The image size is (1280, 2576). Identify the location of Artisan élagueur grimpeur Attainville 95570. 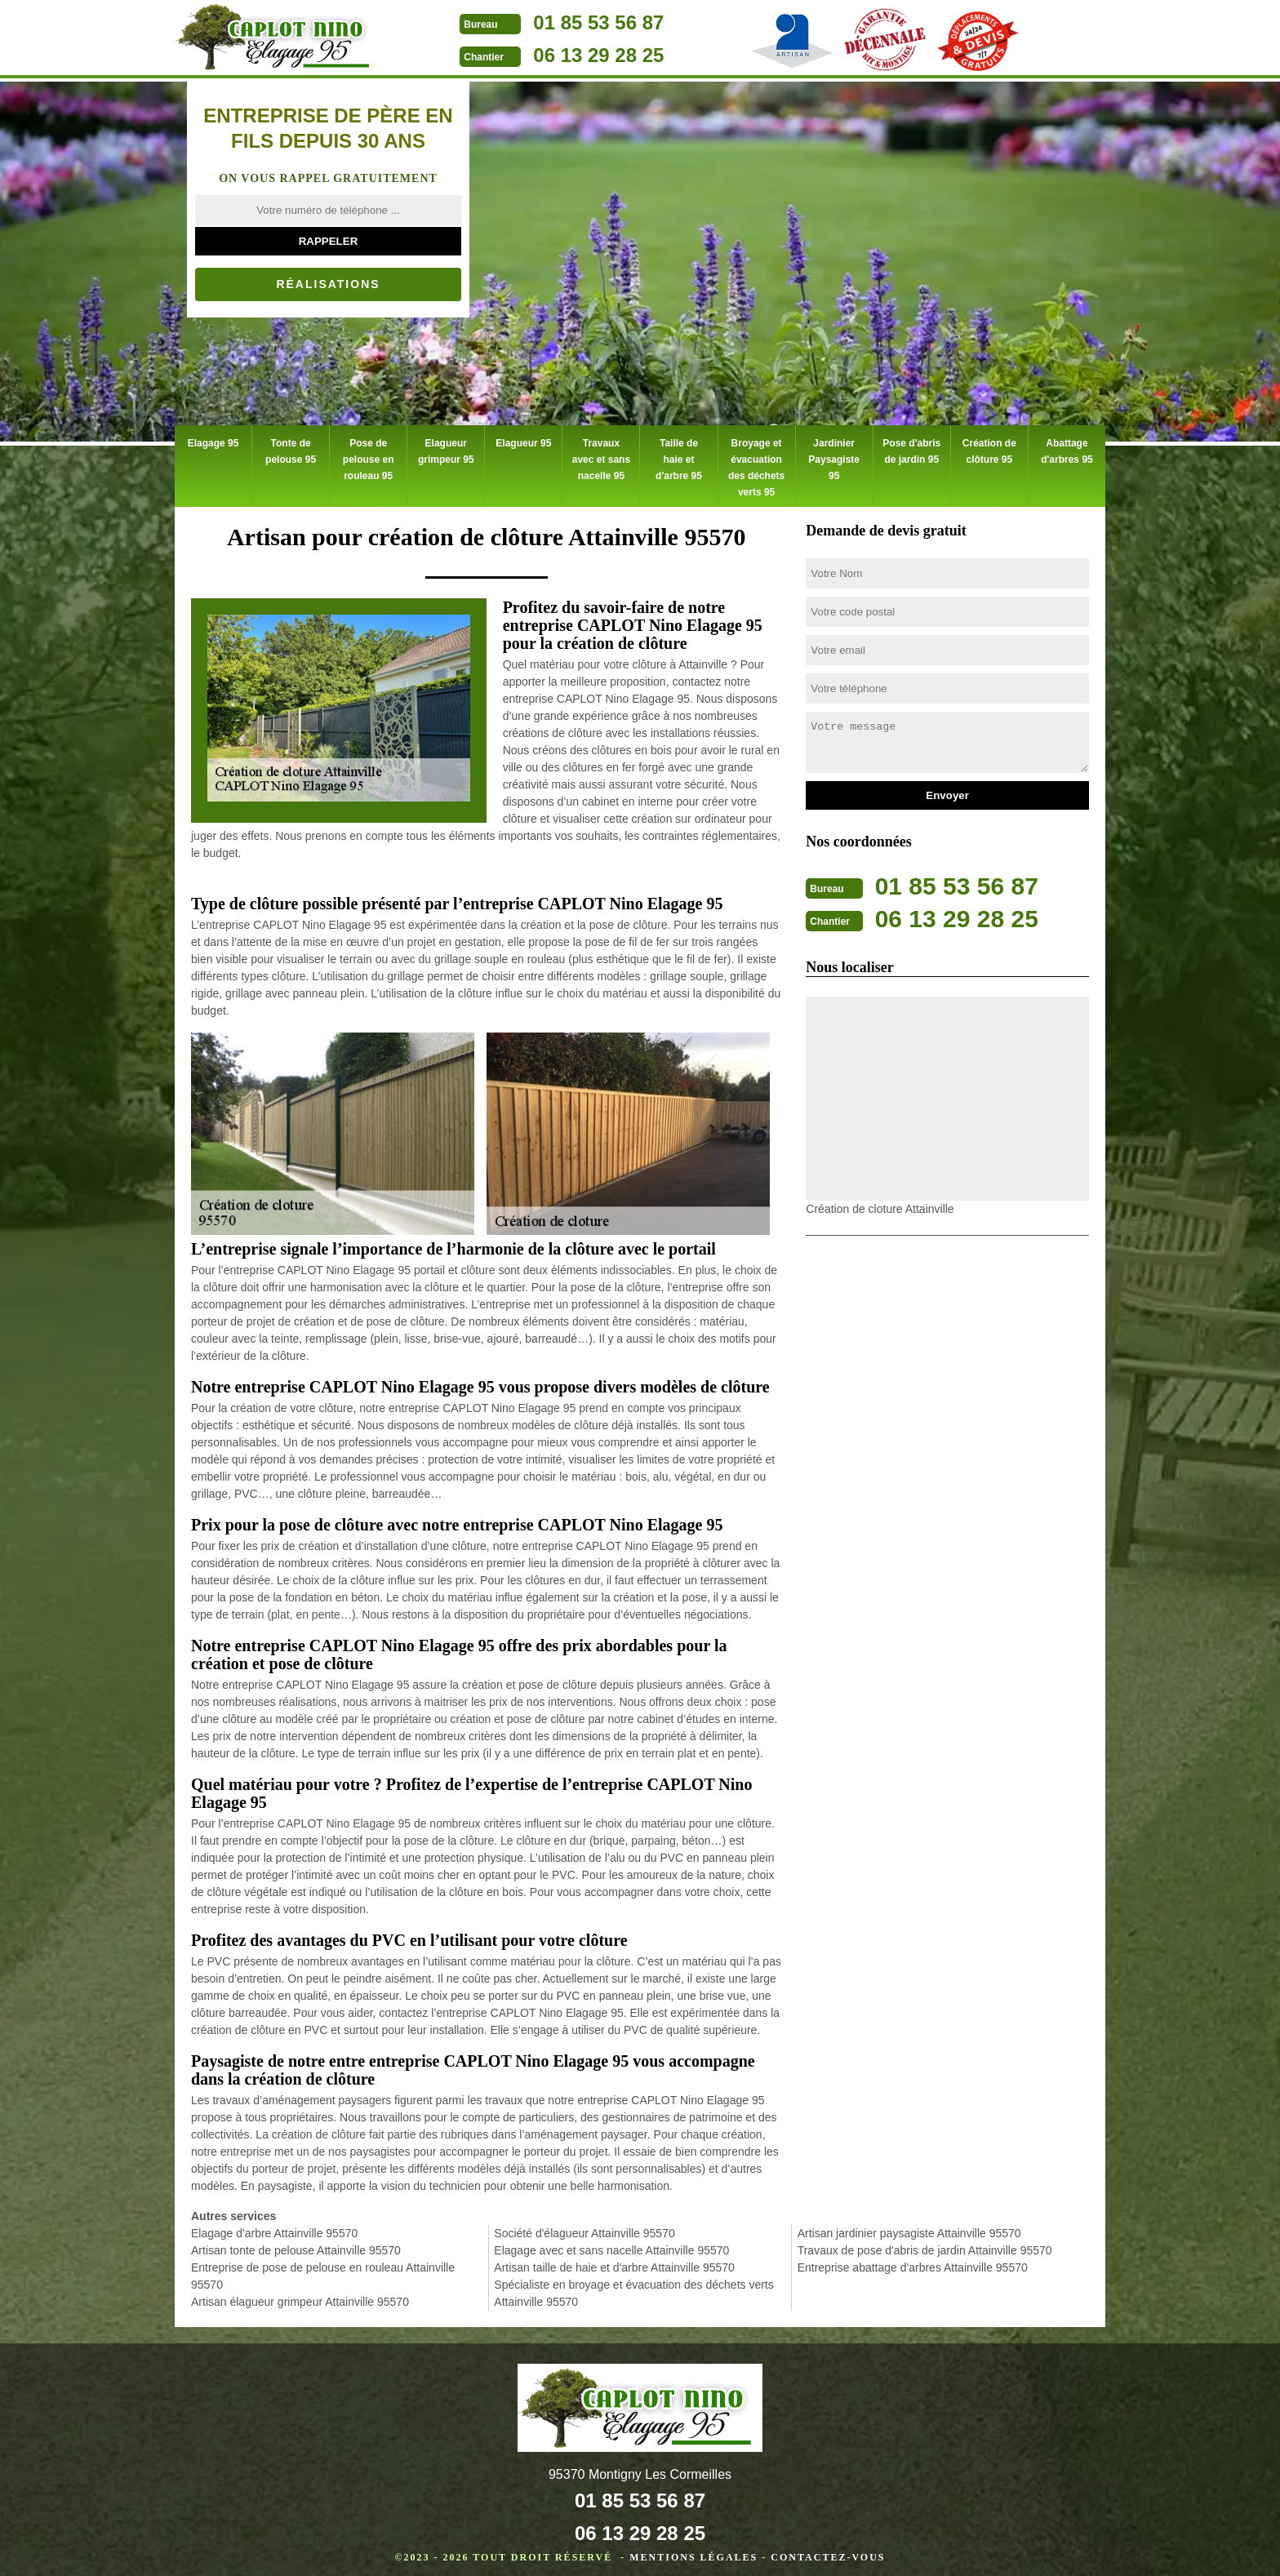
(300, 2292).